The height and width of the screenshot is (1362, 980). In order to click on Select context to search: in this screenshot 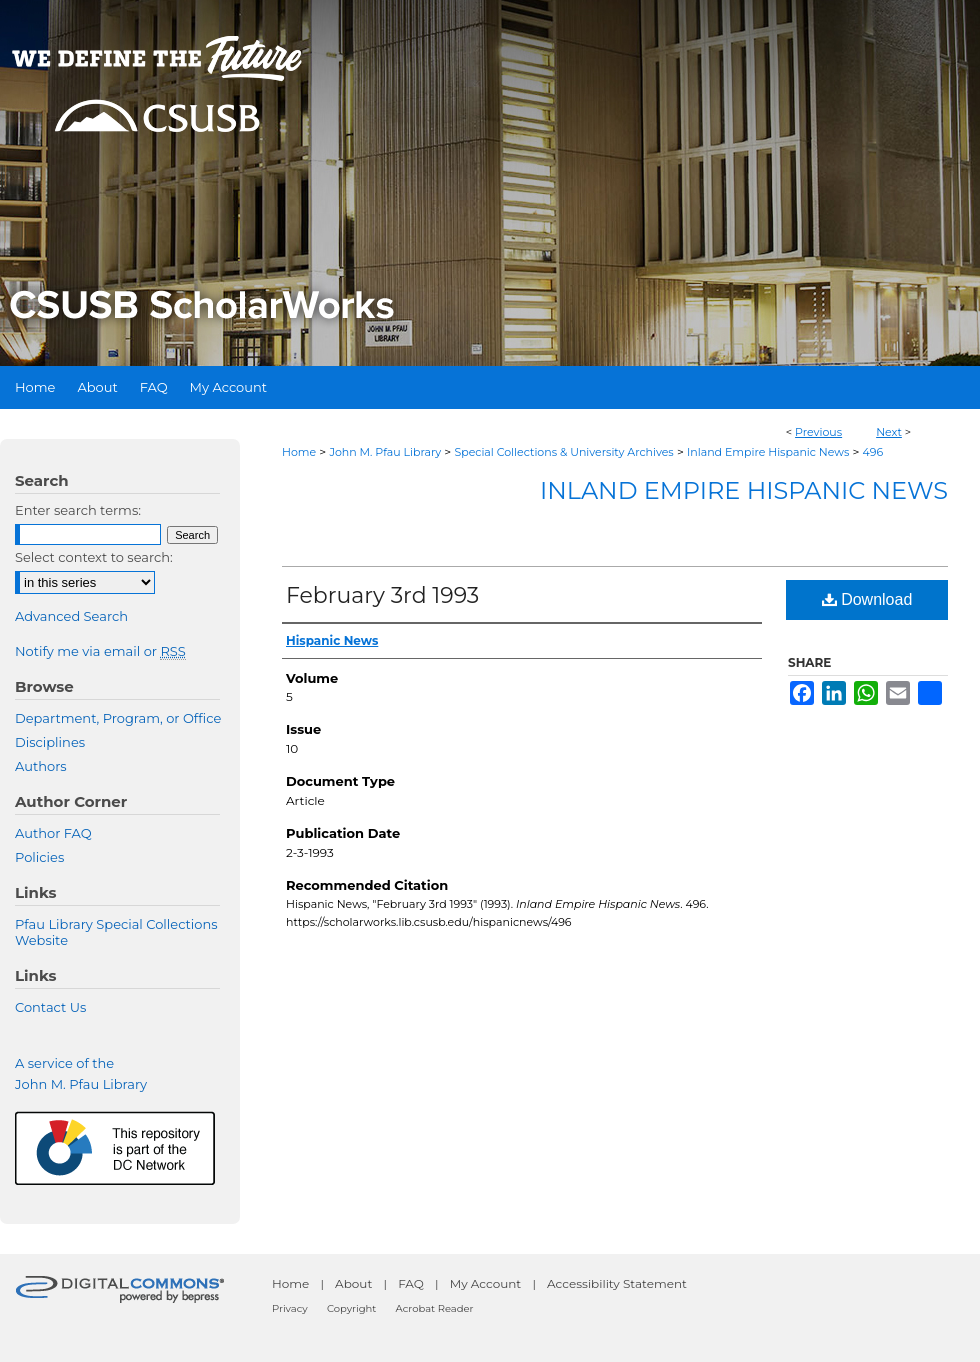, I will do `click(94, 557)`.